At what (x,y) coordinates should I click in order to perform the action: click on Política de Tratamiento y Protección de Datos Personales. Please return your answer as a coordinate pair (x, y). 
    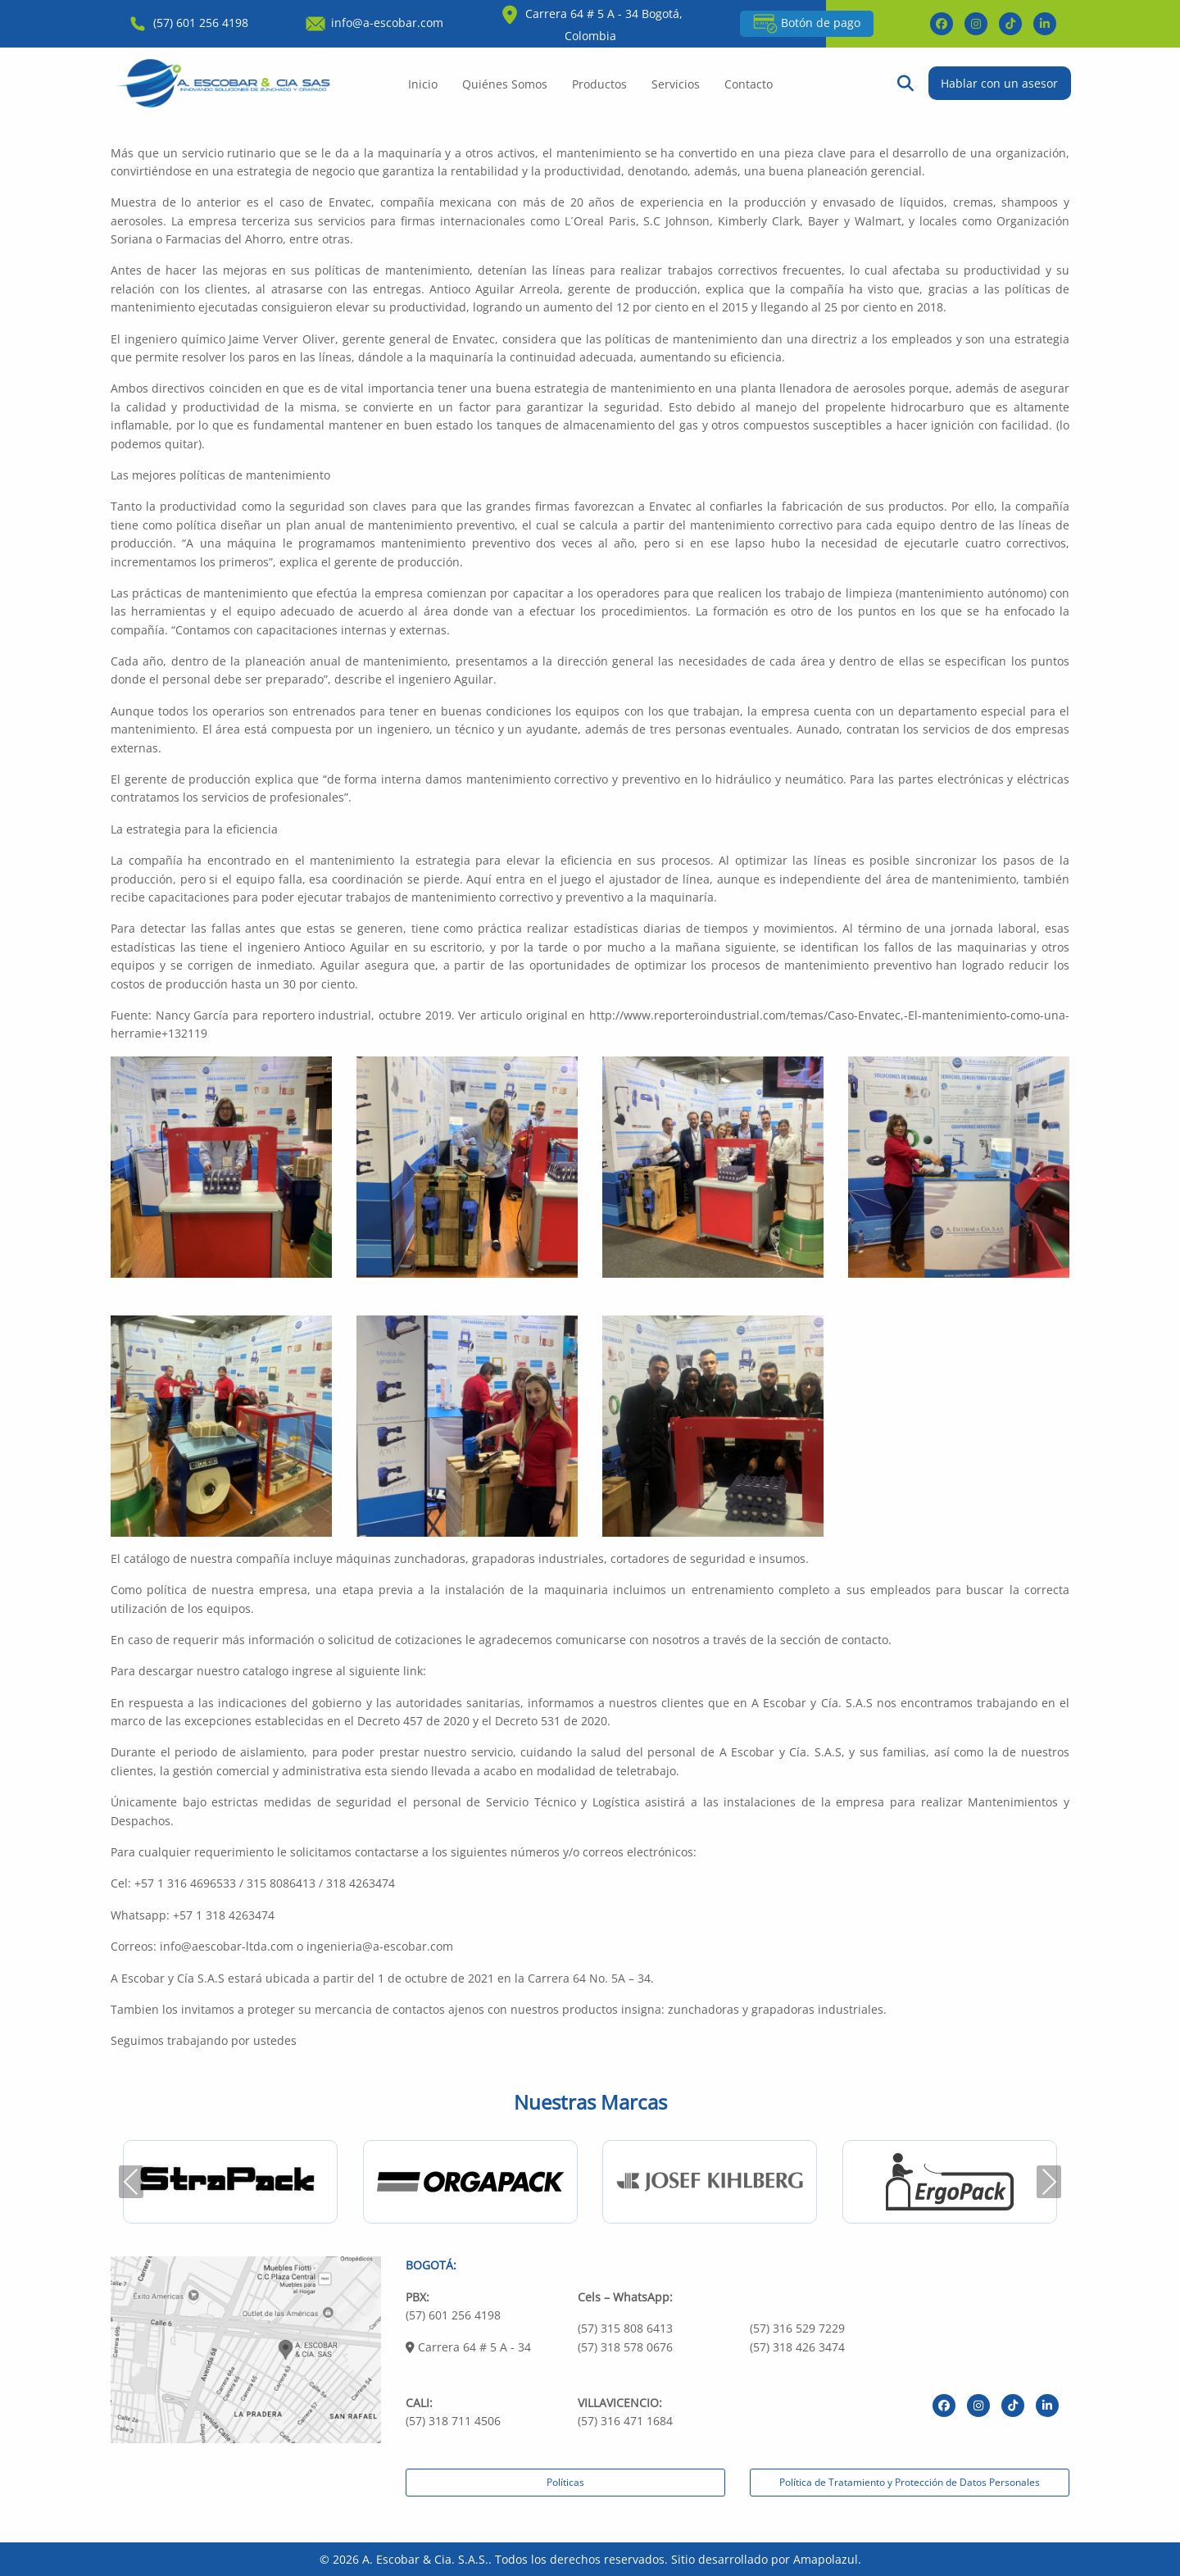
    Looking at the image, I should click on (909, 2482).